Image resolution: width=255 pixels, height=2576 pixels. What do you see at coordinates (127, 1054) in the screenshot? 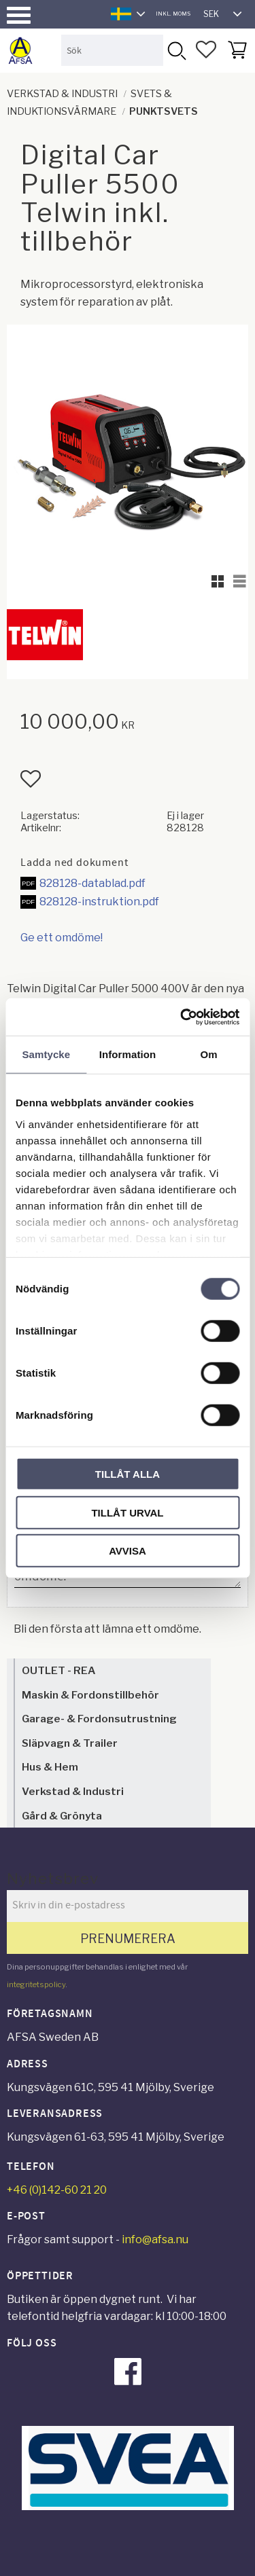
I see `Information [tab]` at bounding box center [127, 1054].